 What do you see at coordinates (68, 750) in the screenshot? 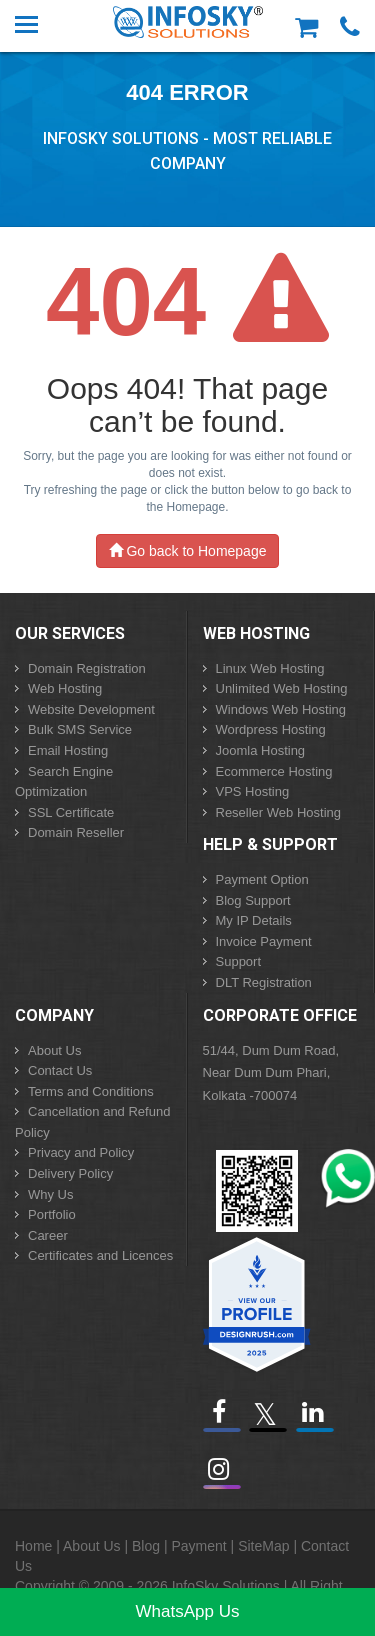
I see `Email Hosting` at bounding box center [68, 750].